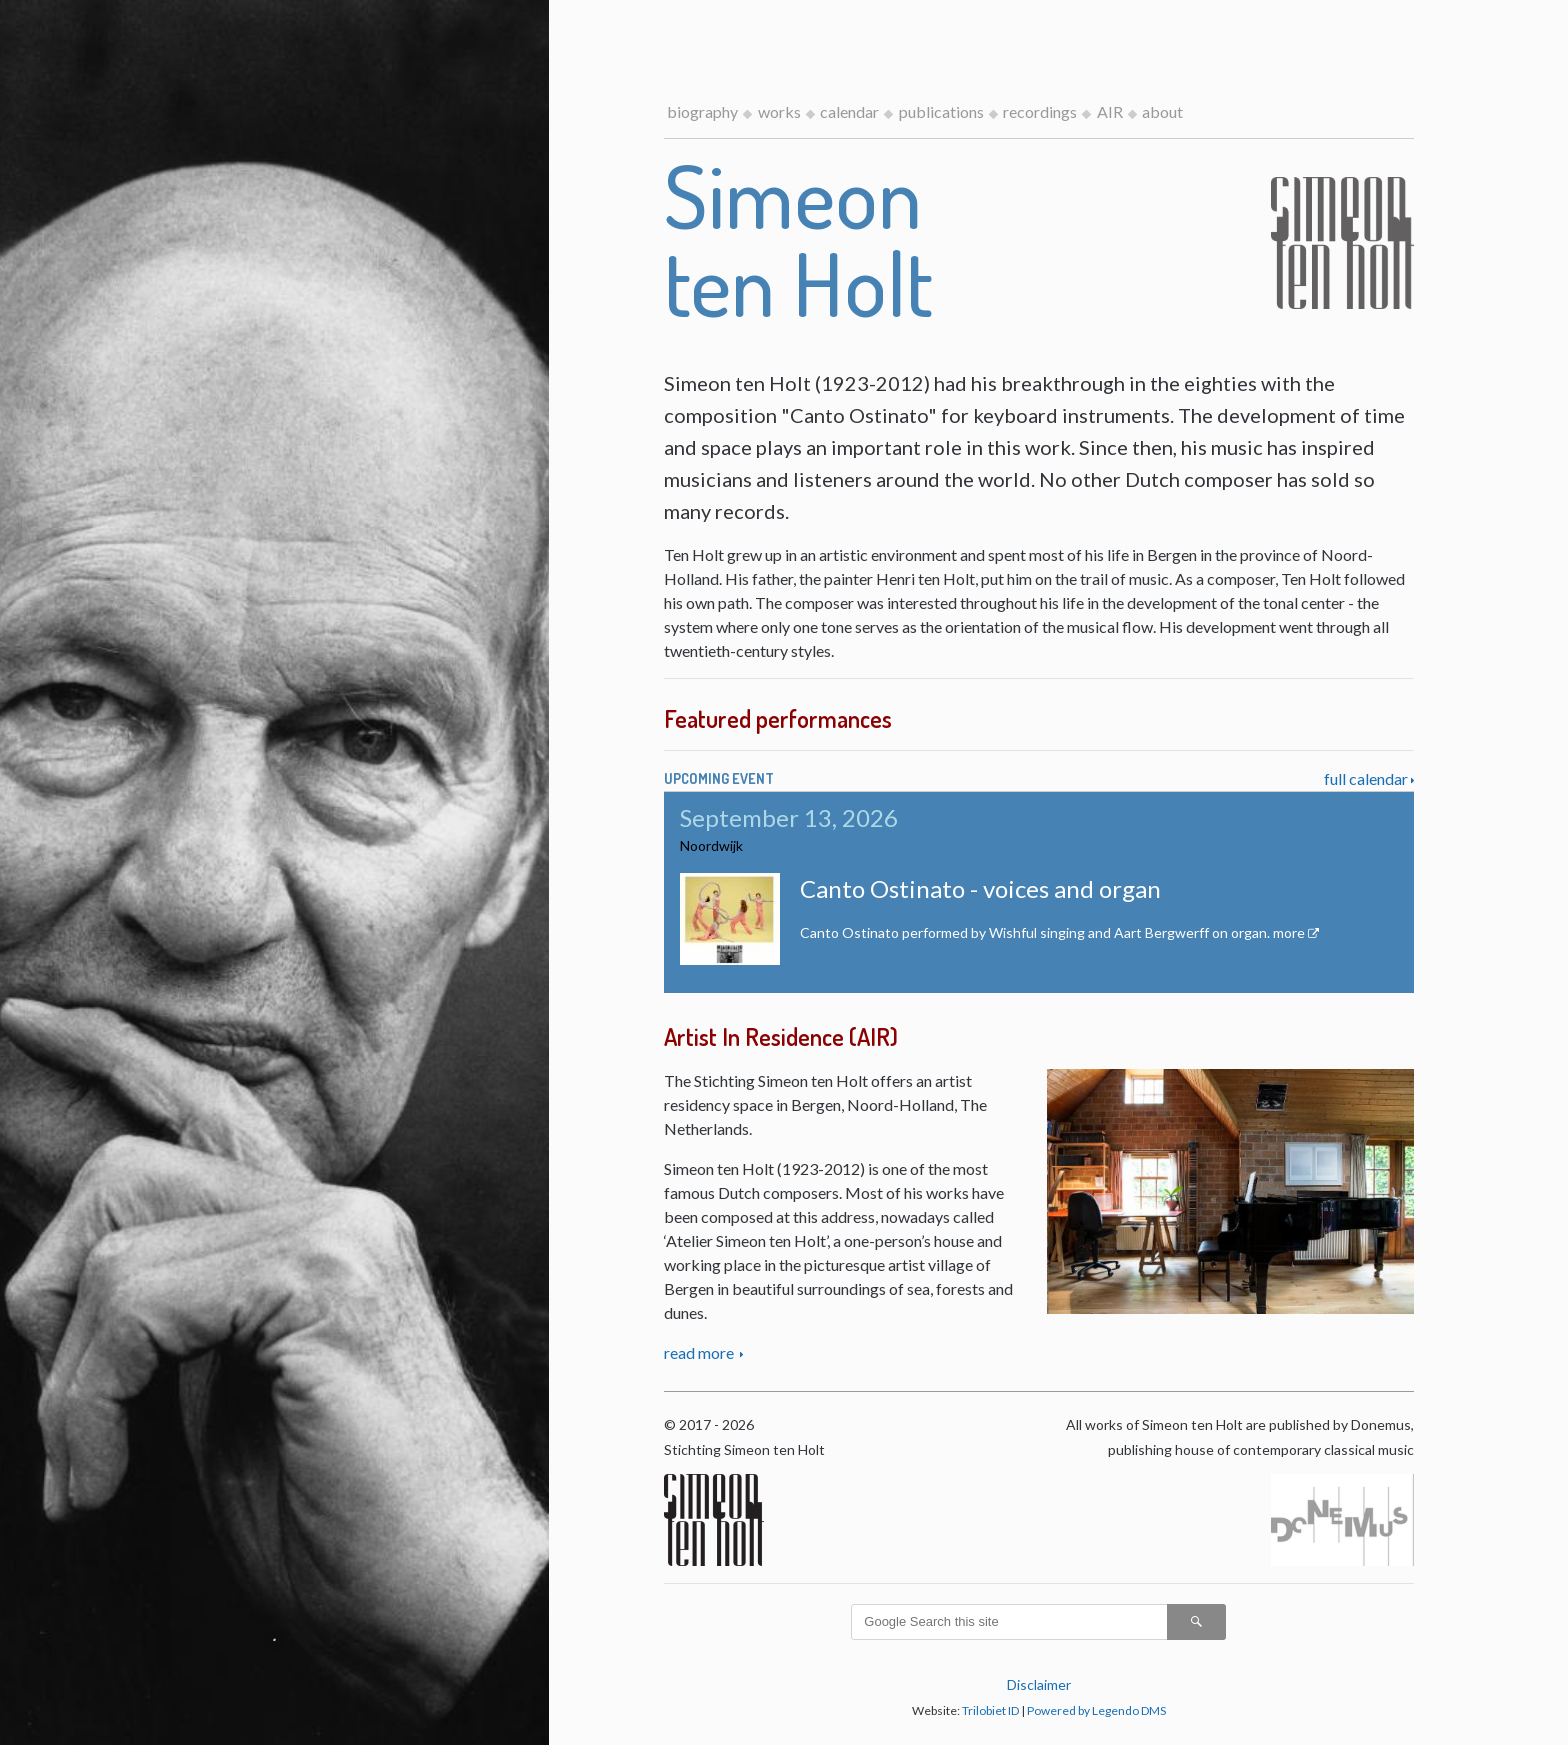 The image size is (1568, 1745). What do you see at coordinates (990, 1710) in the screenshot?
I see `Trilobiet ID` at bounding box center [990, 1710].